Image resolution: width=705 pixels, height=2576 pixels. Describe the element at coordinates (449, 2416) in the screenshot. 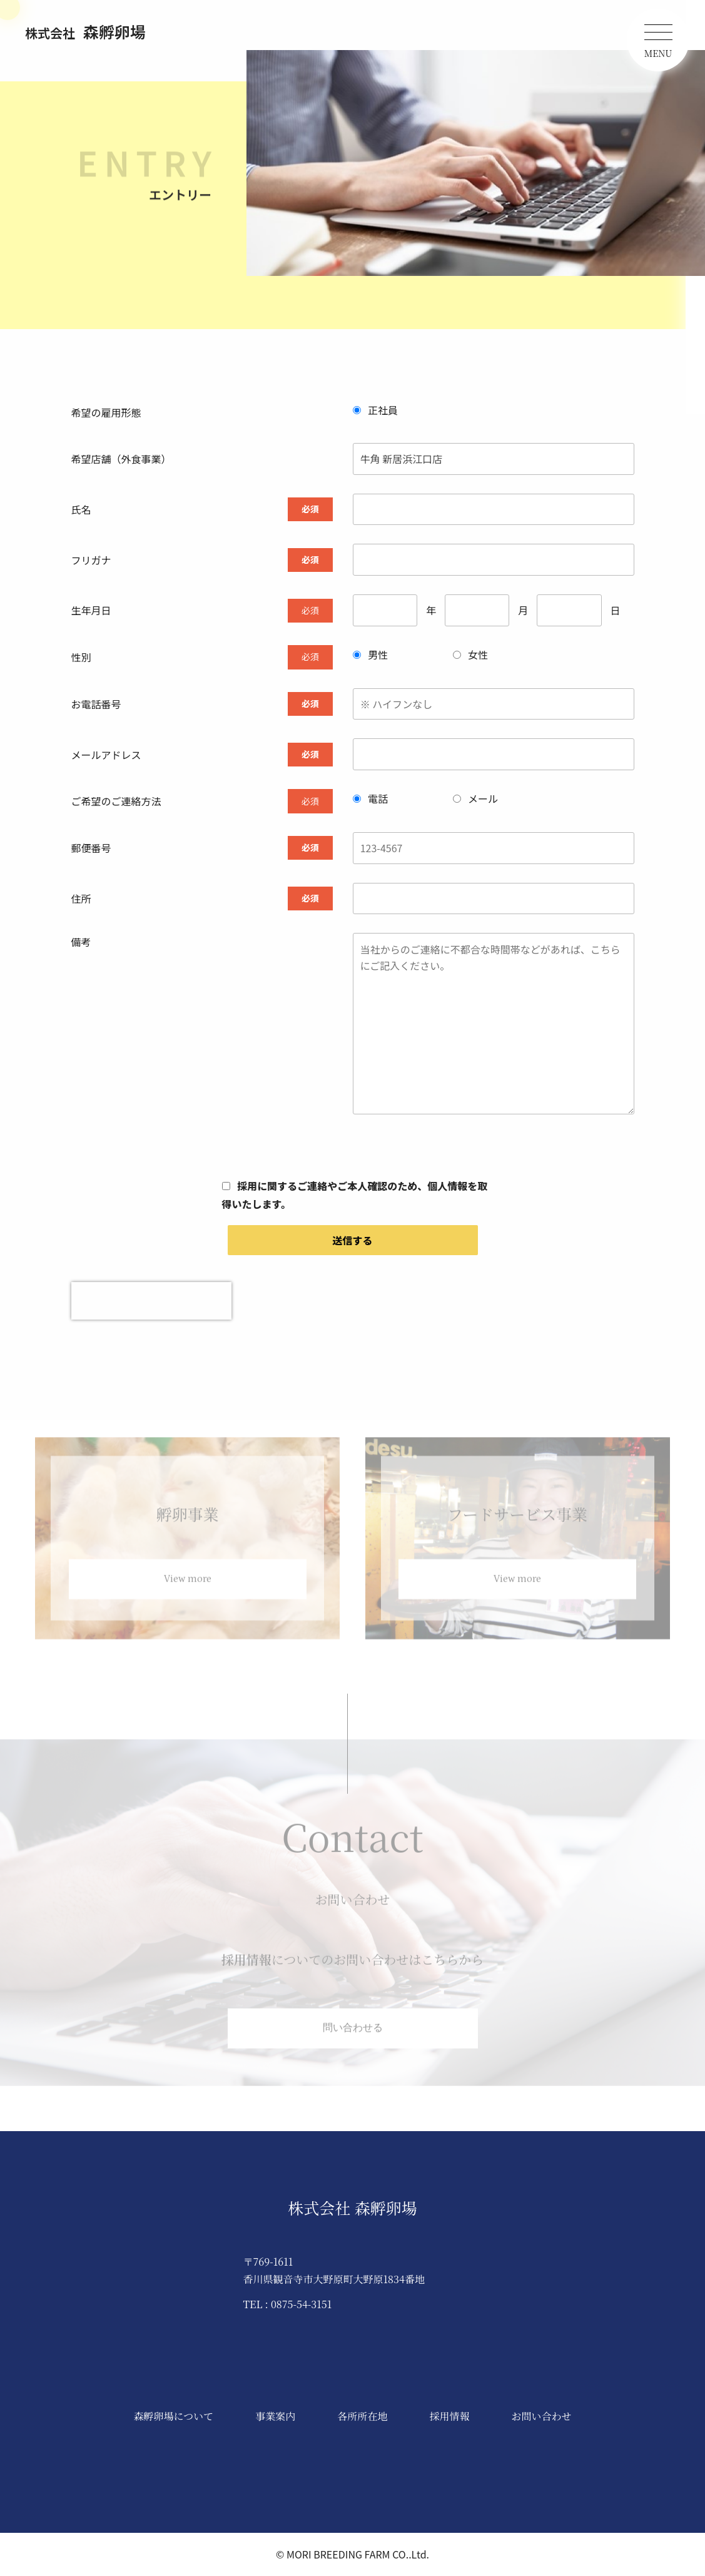

I see `採用情報` at that location.